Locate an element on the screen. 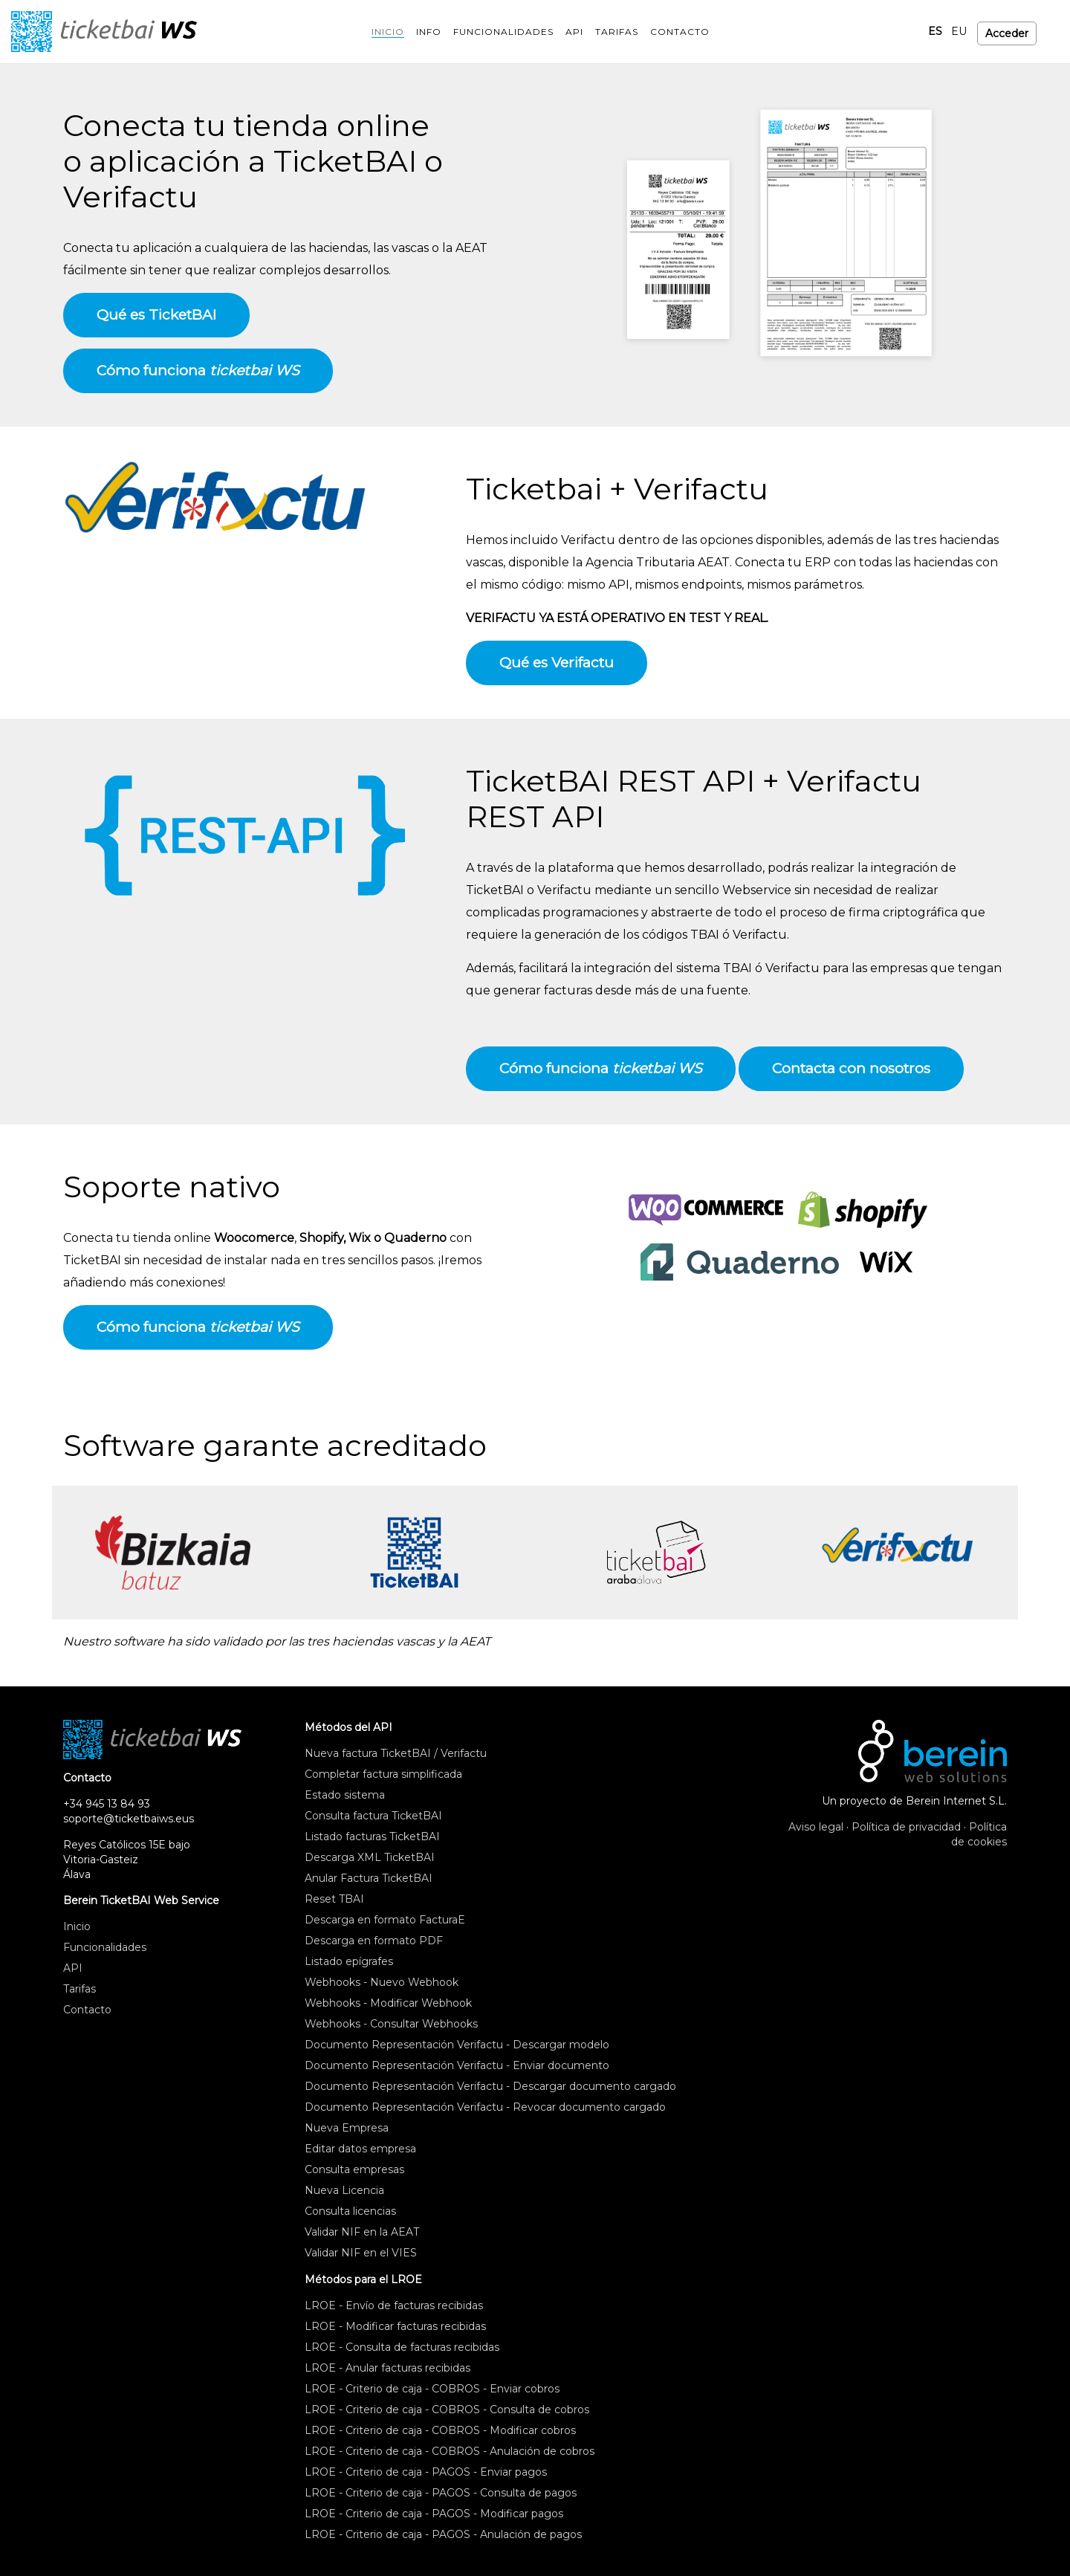  Validar NIF en el VIES is located at coordinates (361, 2252).